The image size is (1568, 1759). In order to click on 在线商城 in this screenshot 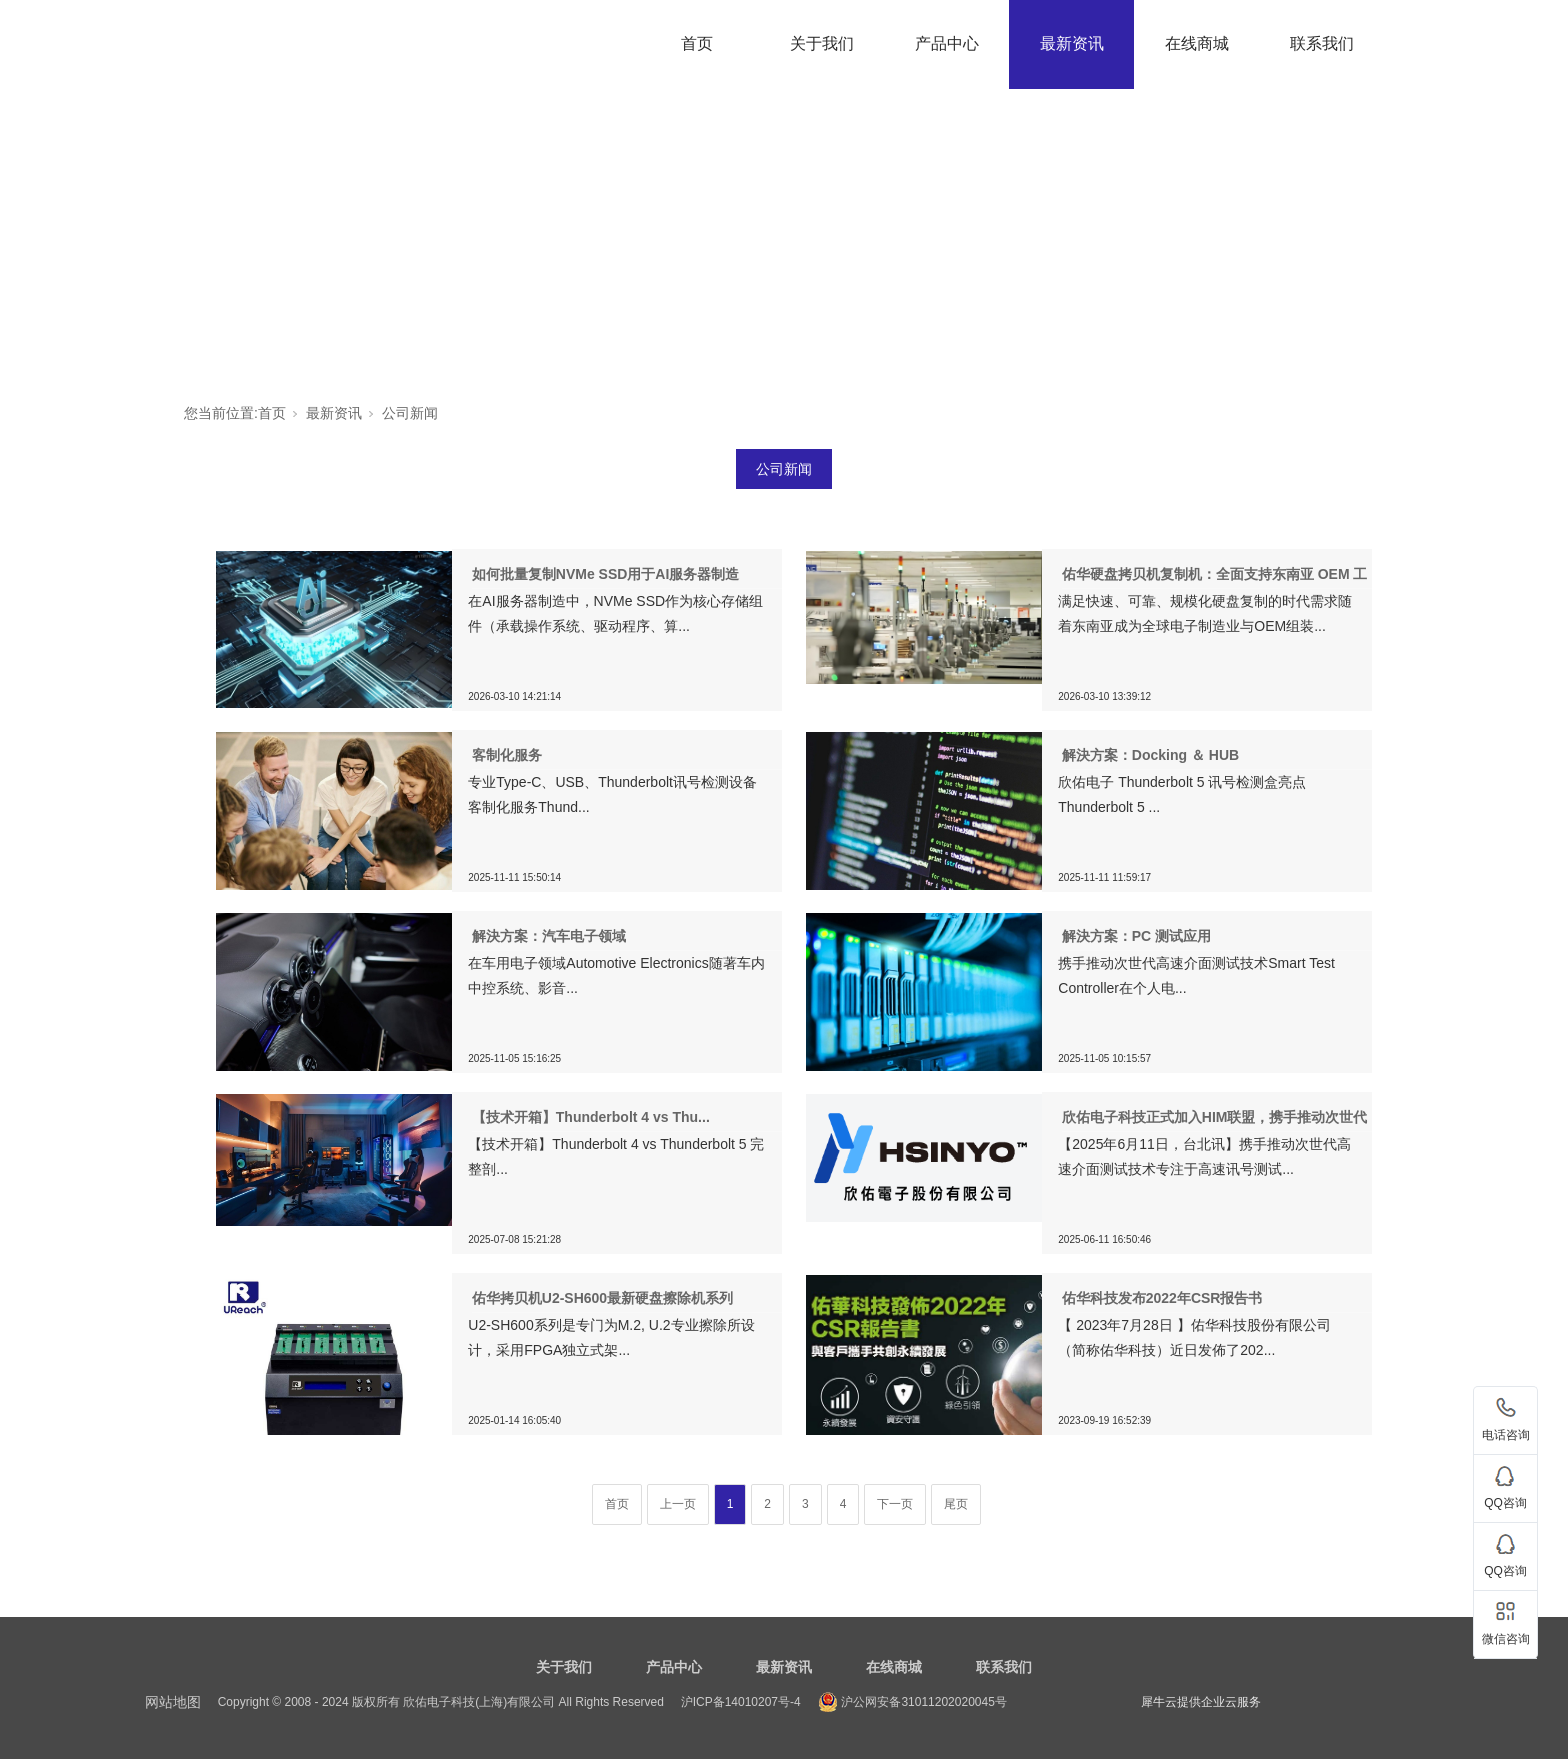, I will do `click(1197, 43)`.